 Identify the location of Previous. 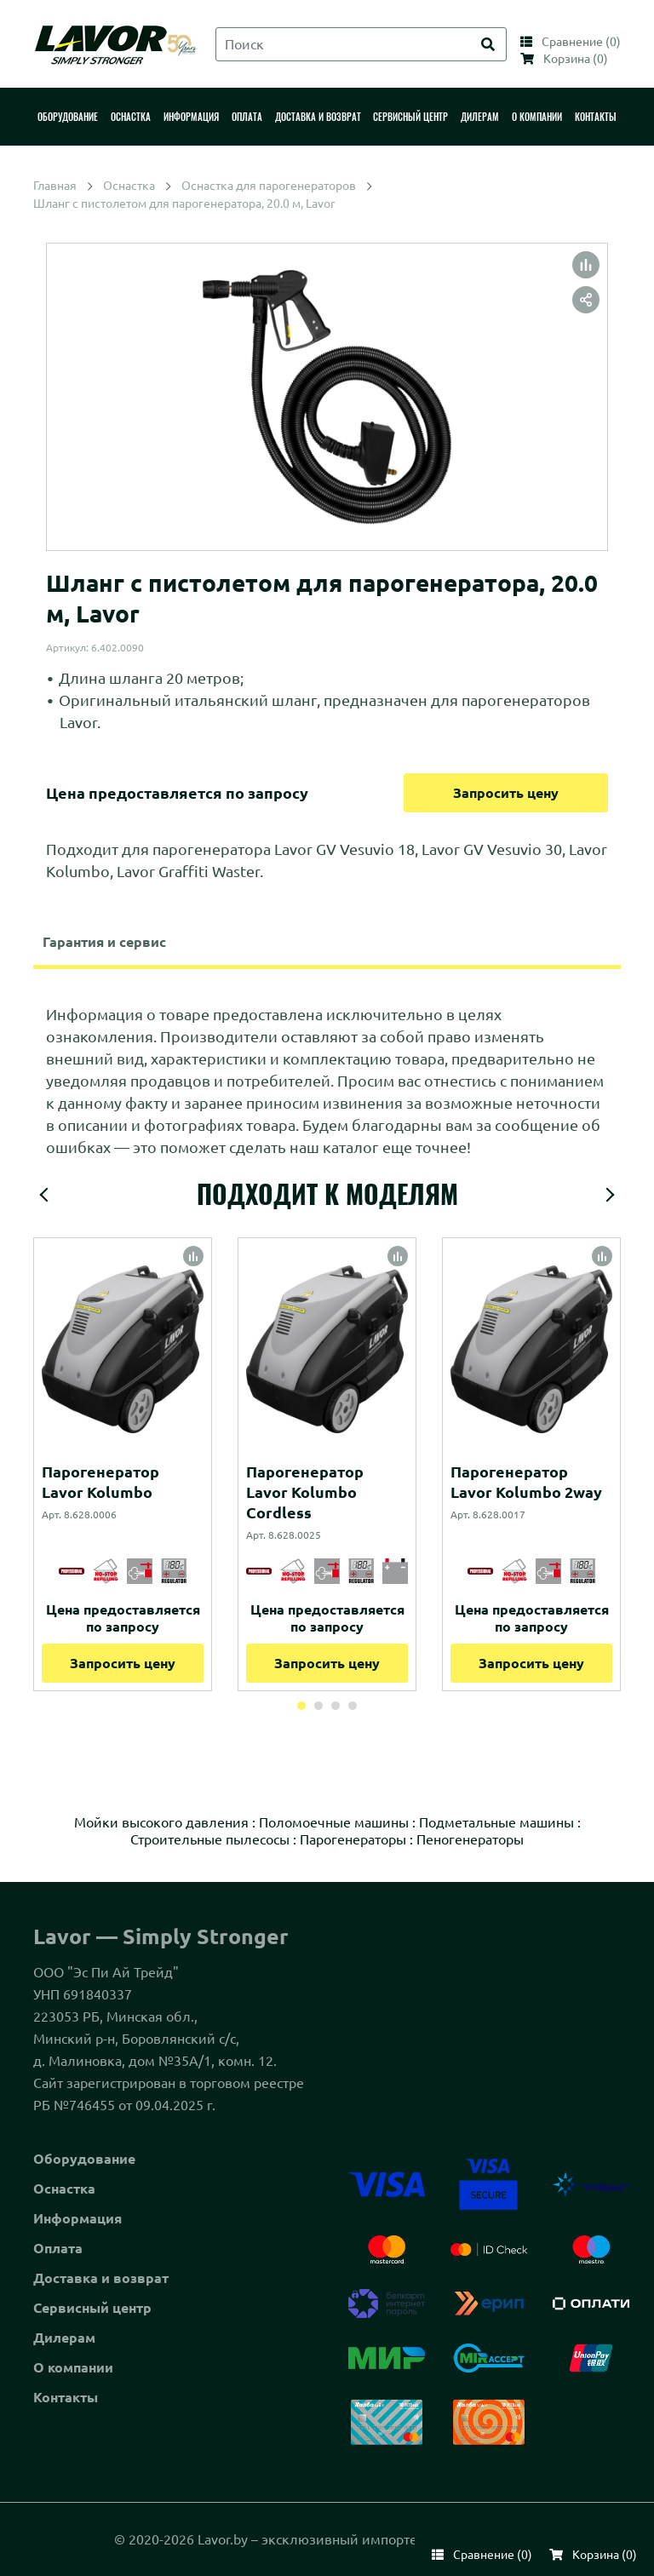
(44, 1195).